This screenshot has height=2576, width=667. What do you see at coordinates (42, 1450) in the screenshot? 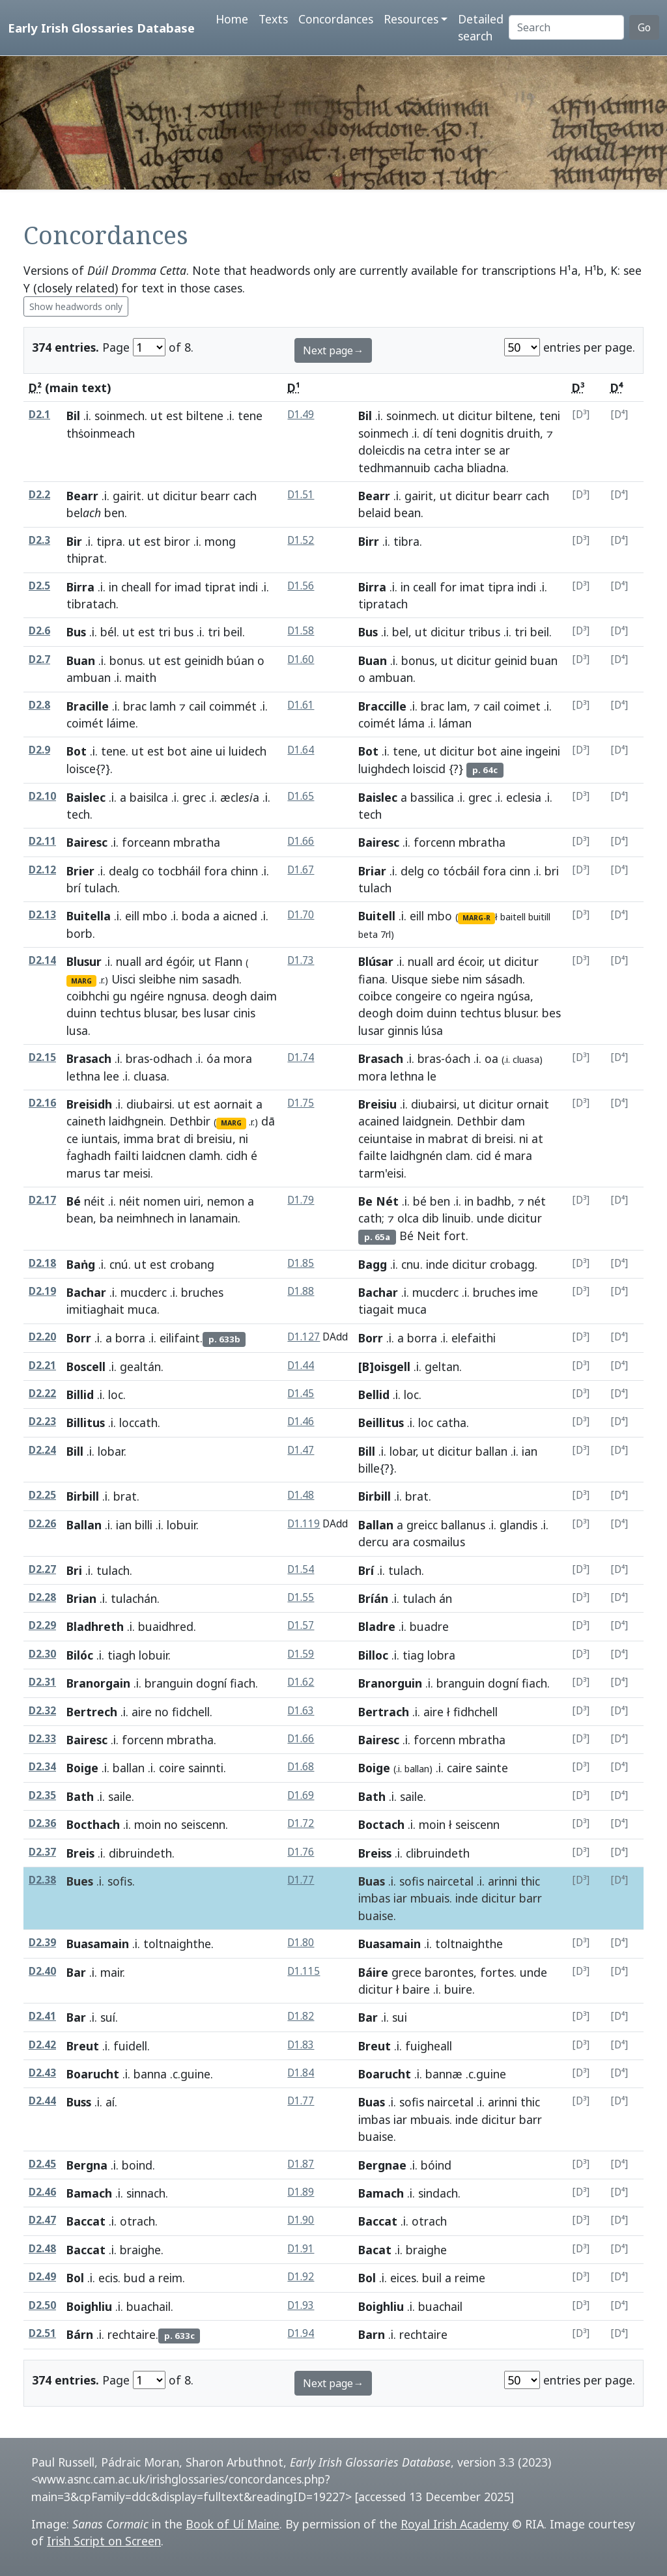
I see `D2.24` at bounding box center [42, 1450].